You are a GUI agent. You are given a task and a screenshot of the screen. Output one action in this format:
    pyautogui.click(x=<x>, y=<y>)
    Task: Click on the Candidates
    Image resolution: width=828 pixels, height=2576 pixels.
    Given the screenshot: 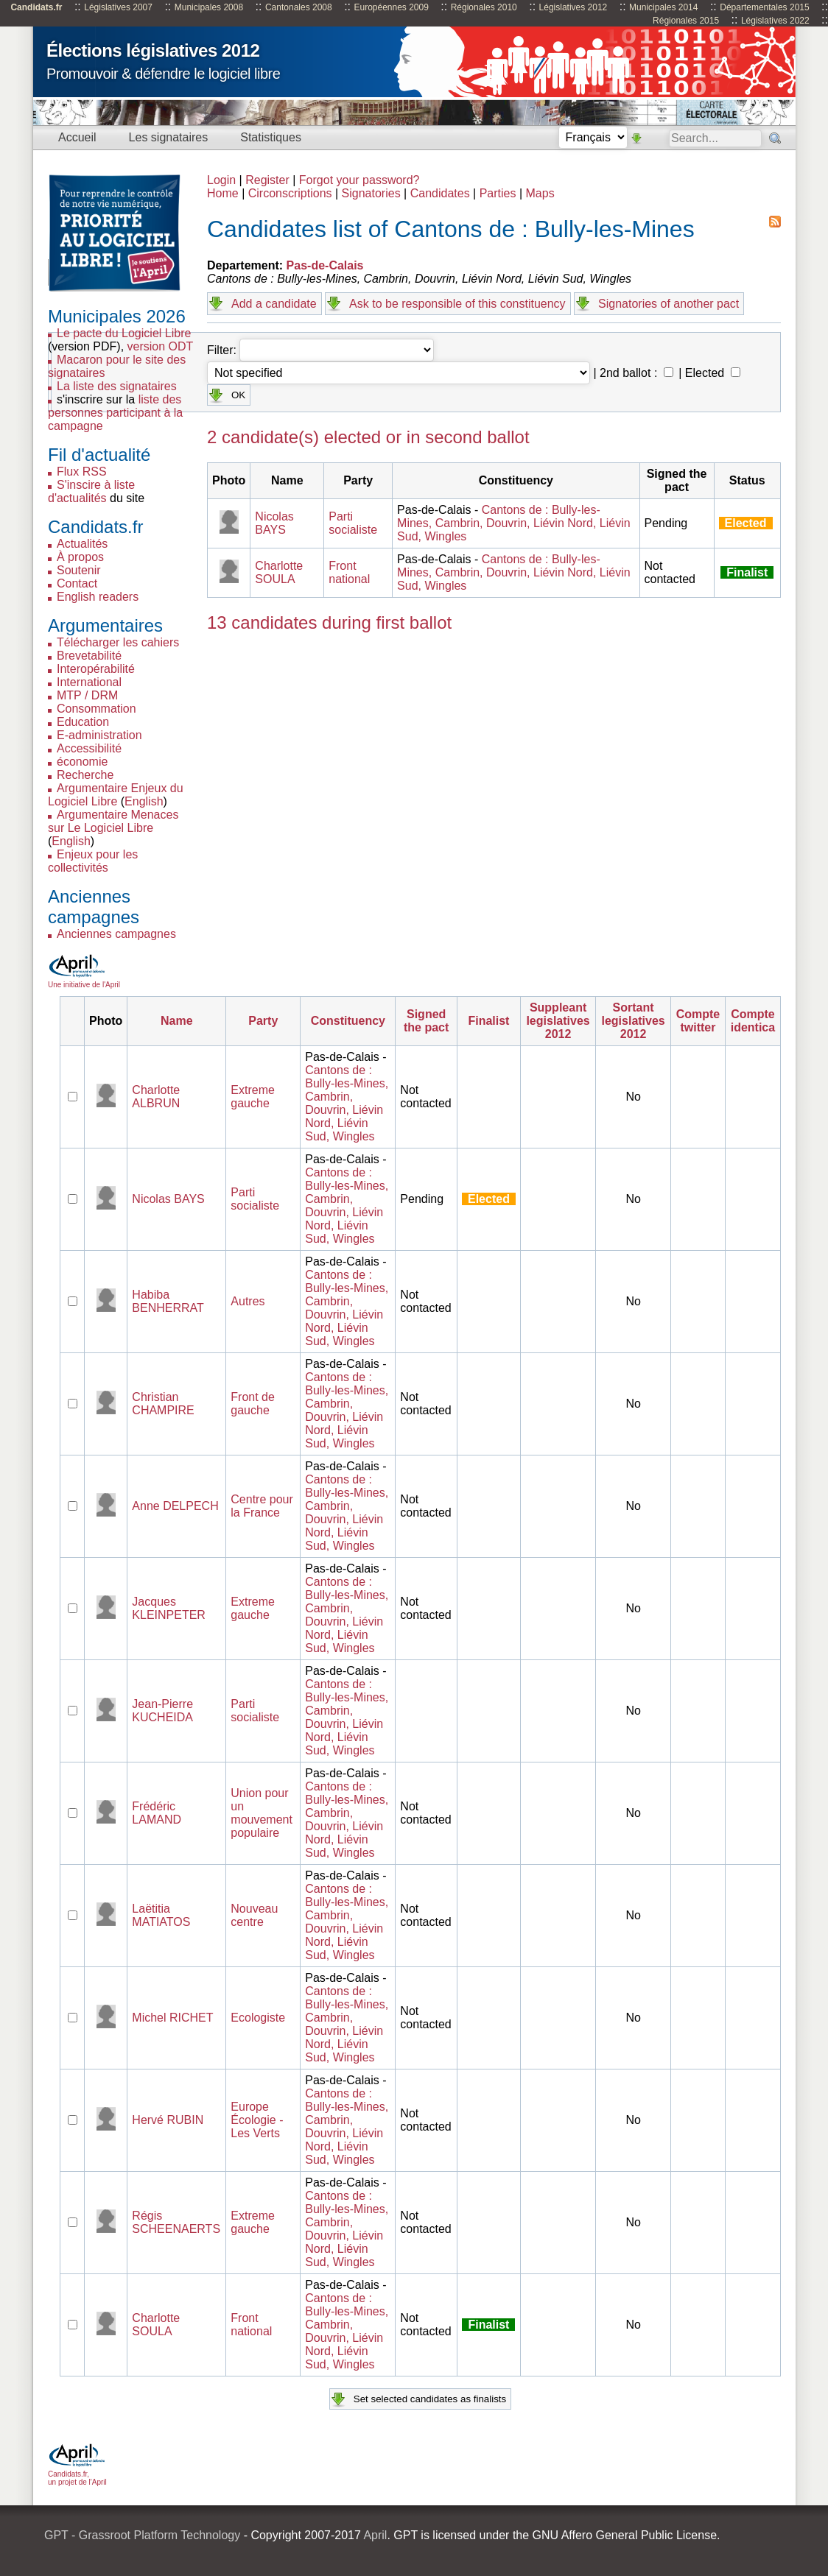 What is the action you would take?
    pyautogui.click(x=440, y=193)
    